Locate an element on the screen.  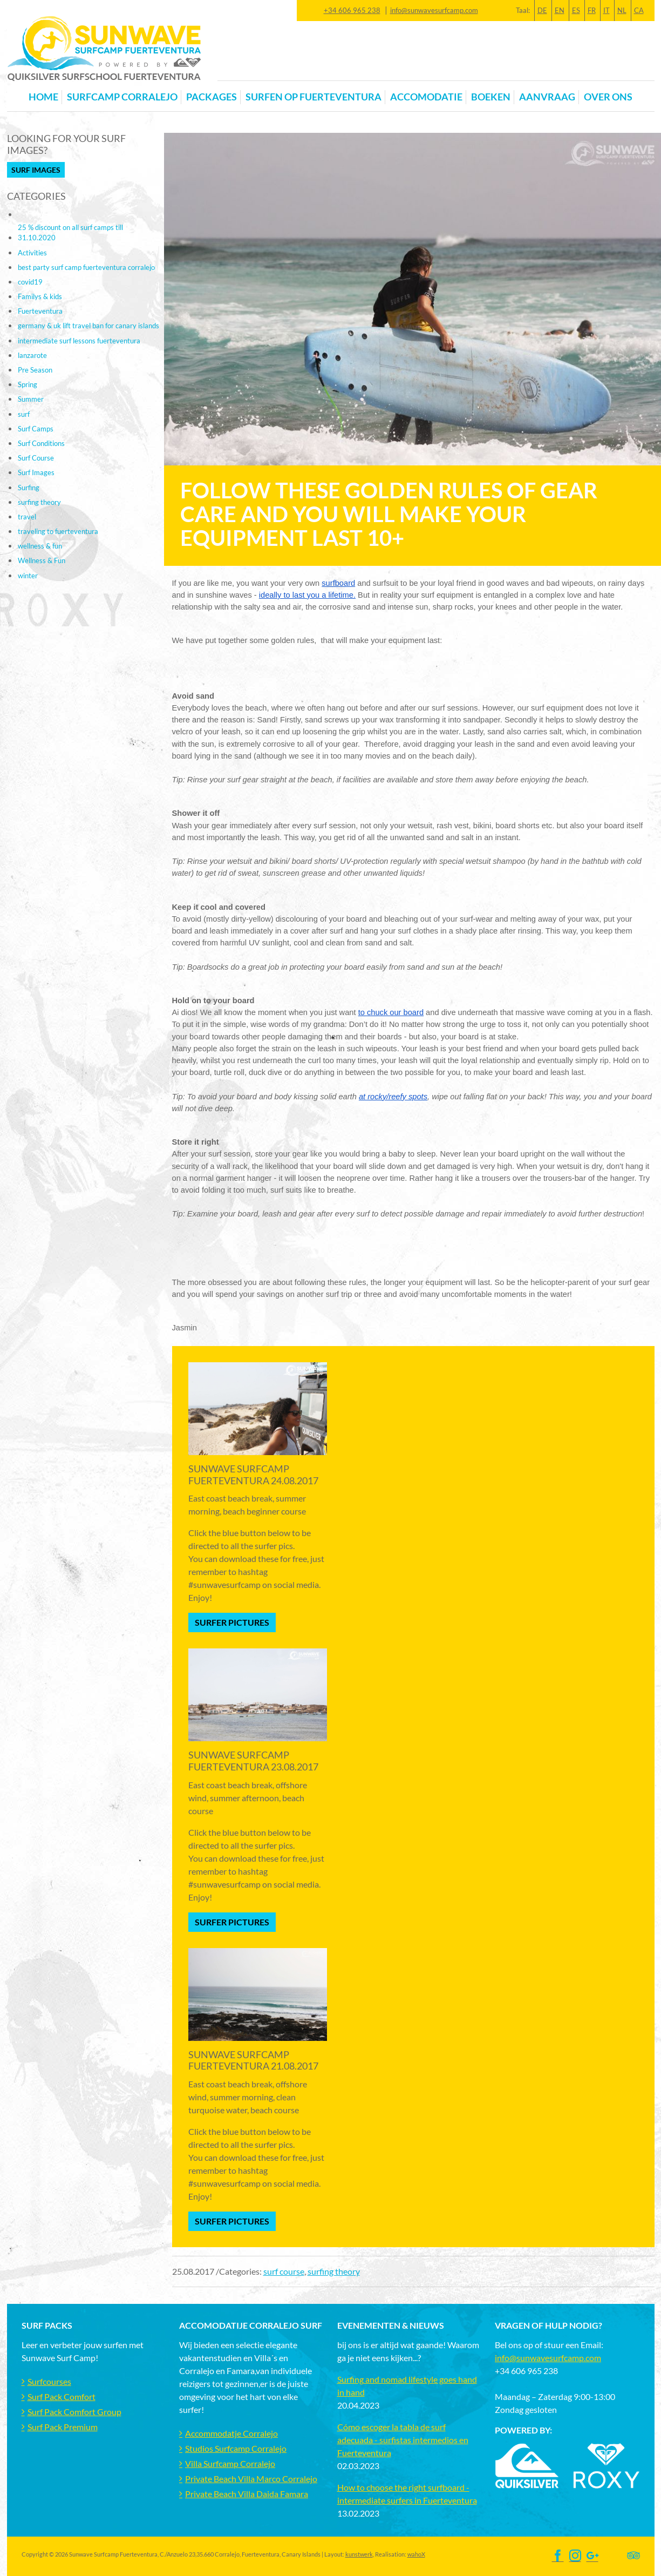
Fuerteventura is located at coordinates (40, 311).